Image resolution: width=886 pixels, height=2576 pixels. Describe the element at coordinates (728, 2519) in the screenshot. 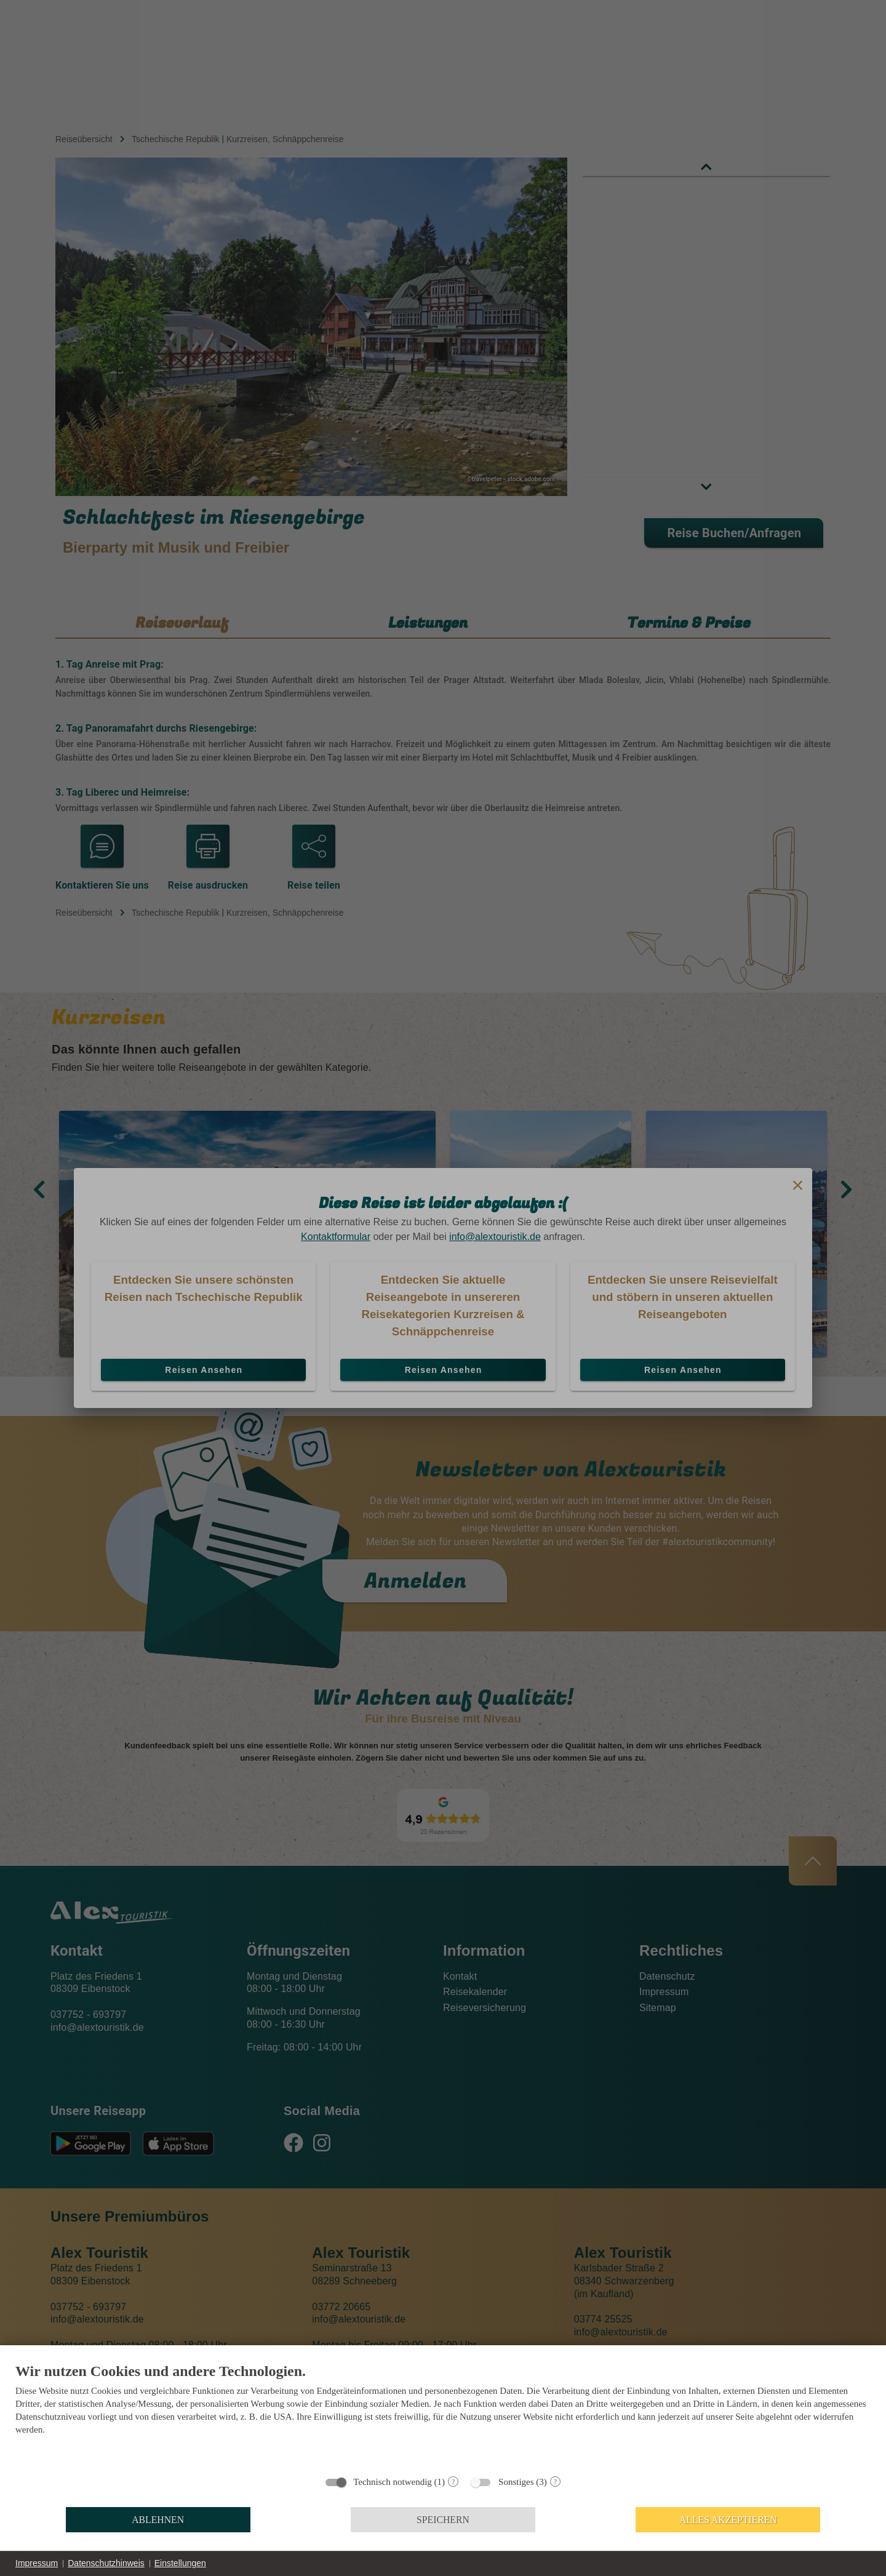

I see `Alles akzeptieren` at that location.